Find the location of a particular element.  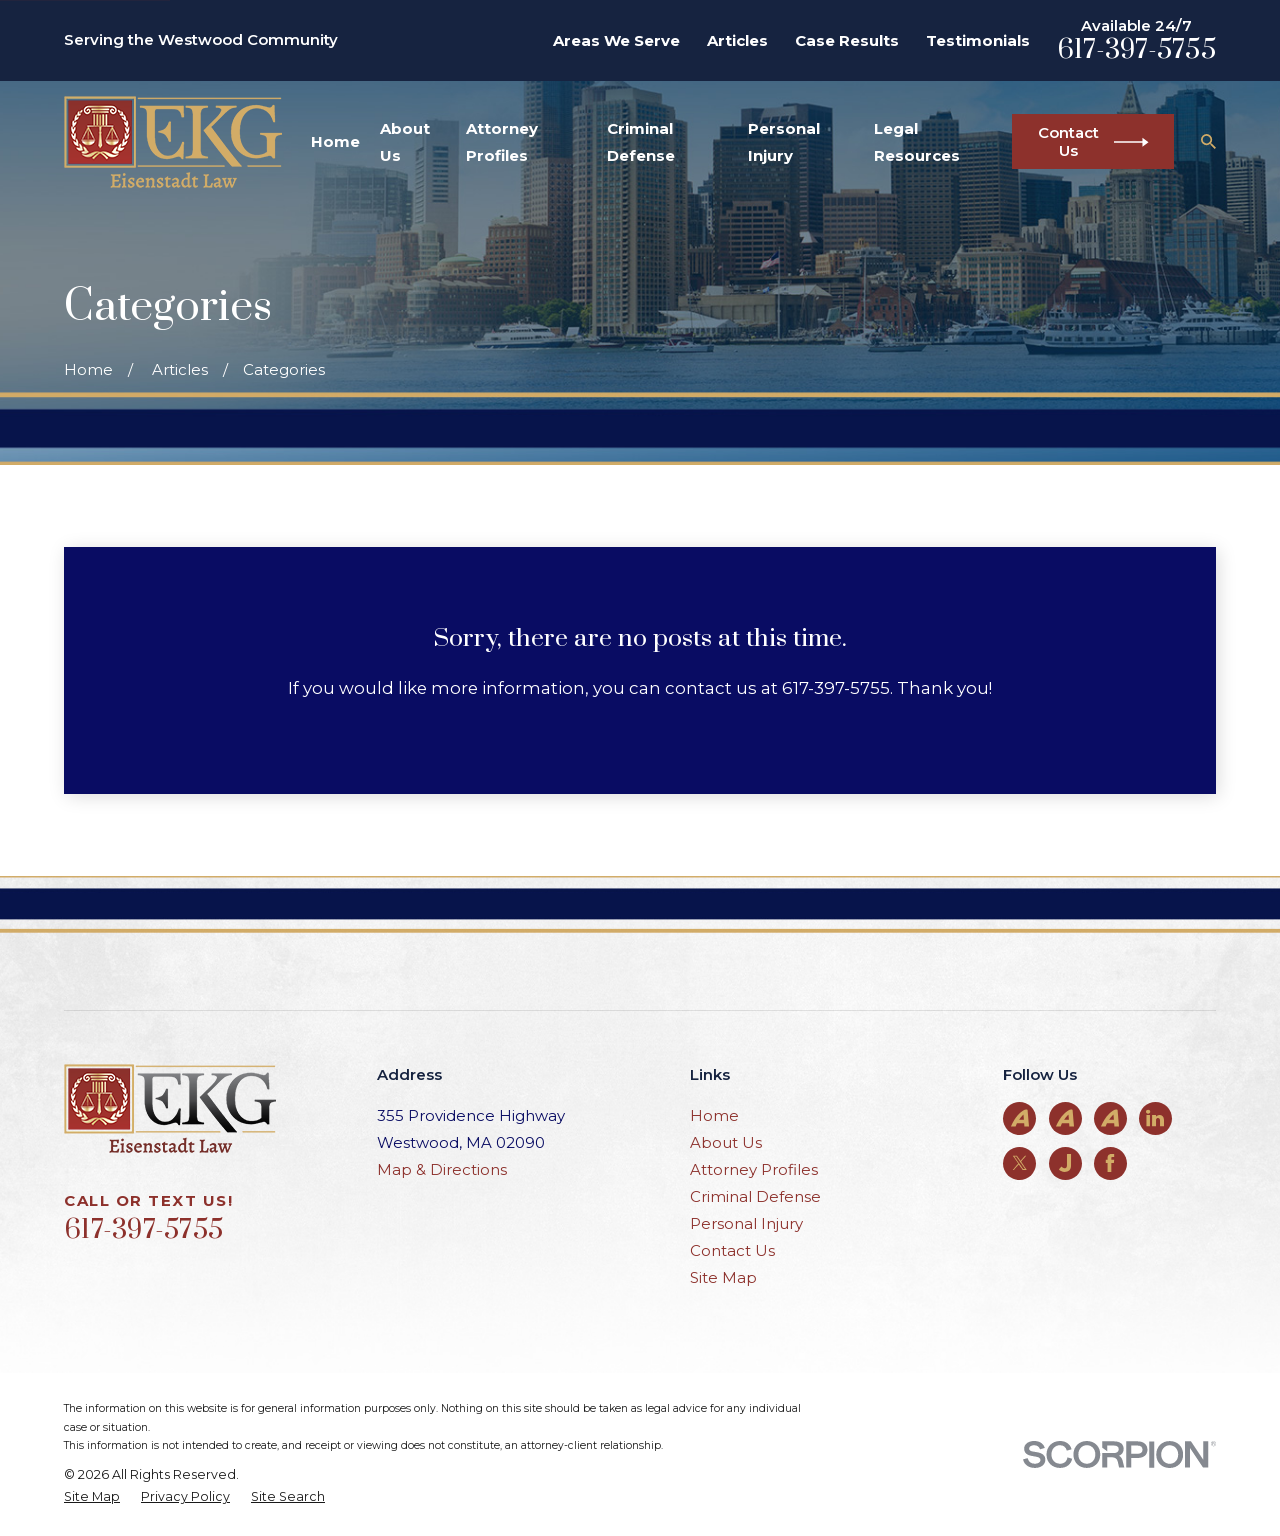

Personal Injury is located at coordinates (746, 1223).